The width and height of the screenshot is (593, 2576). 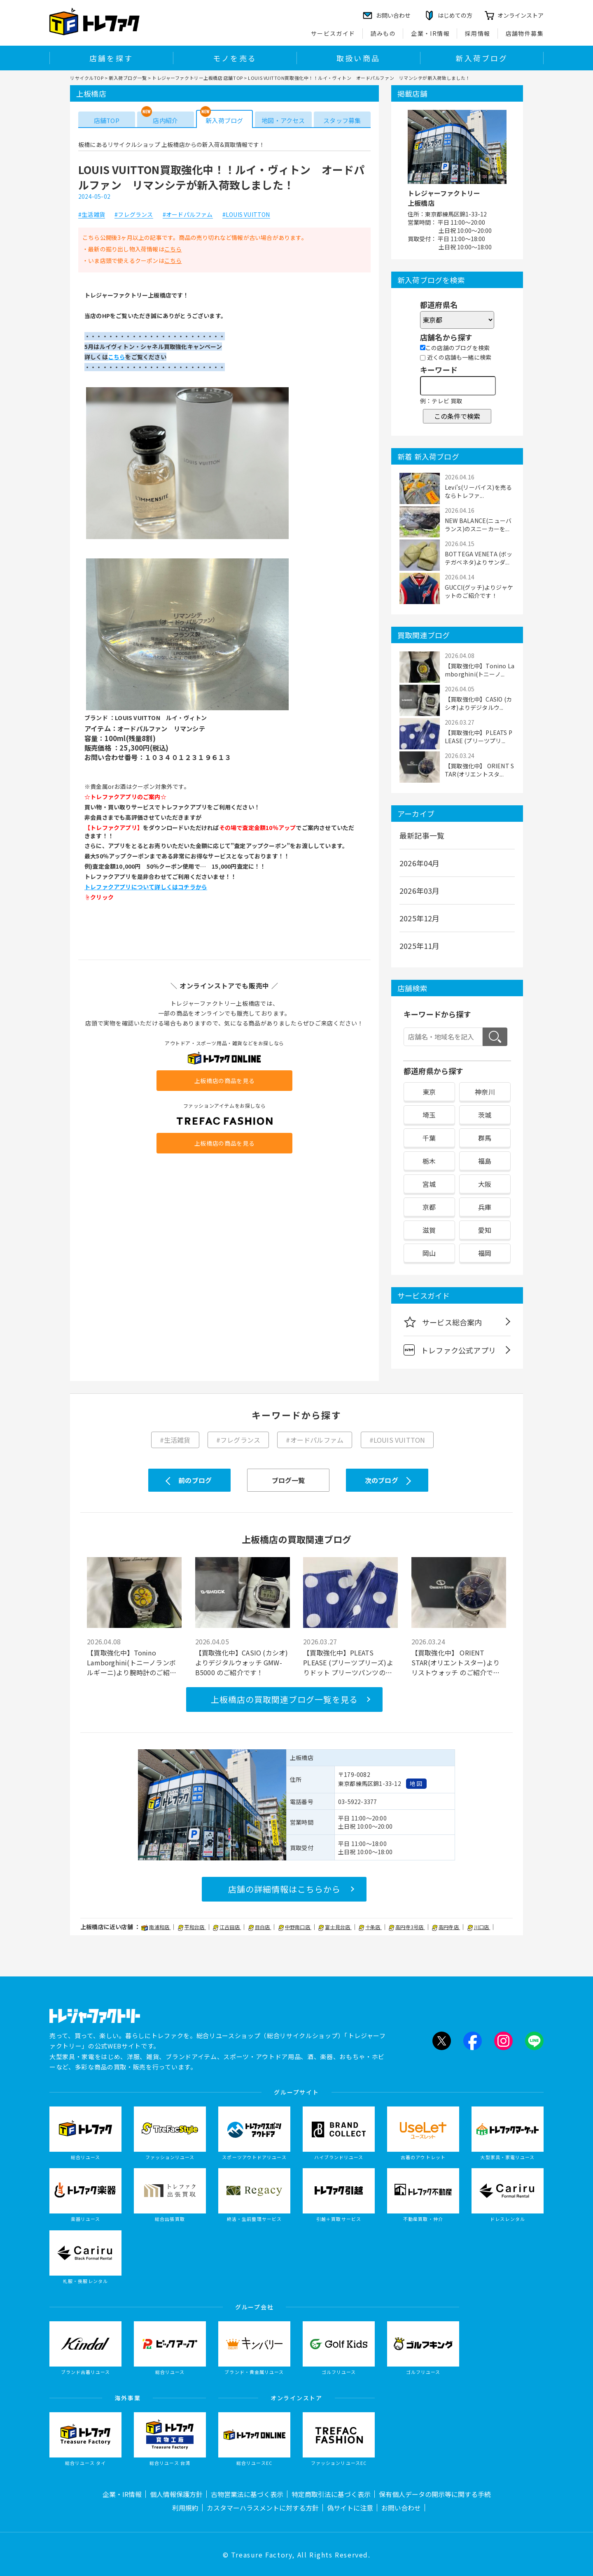 I want to click on 川口店, so click(x=478, y=1926).